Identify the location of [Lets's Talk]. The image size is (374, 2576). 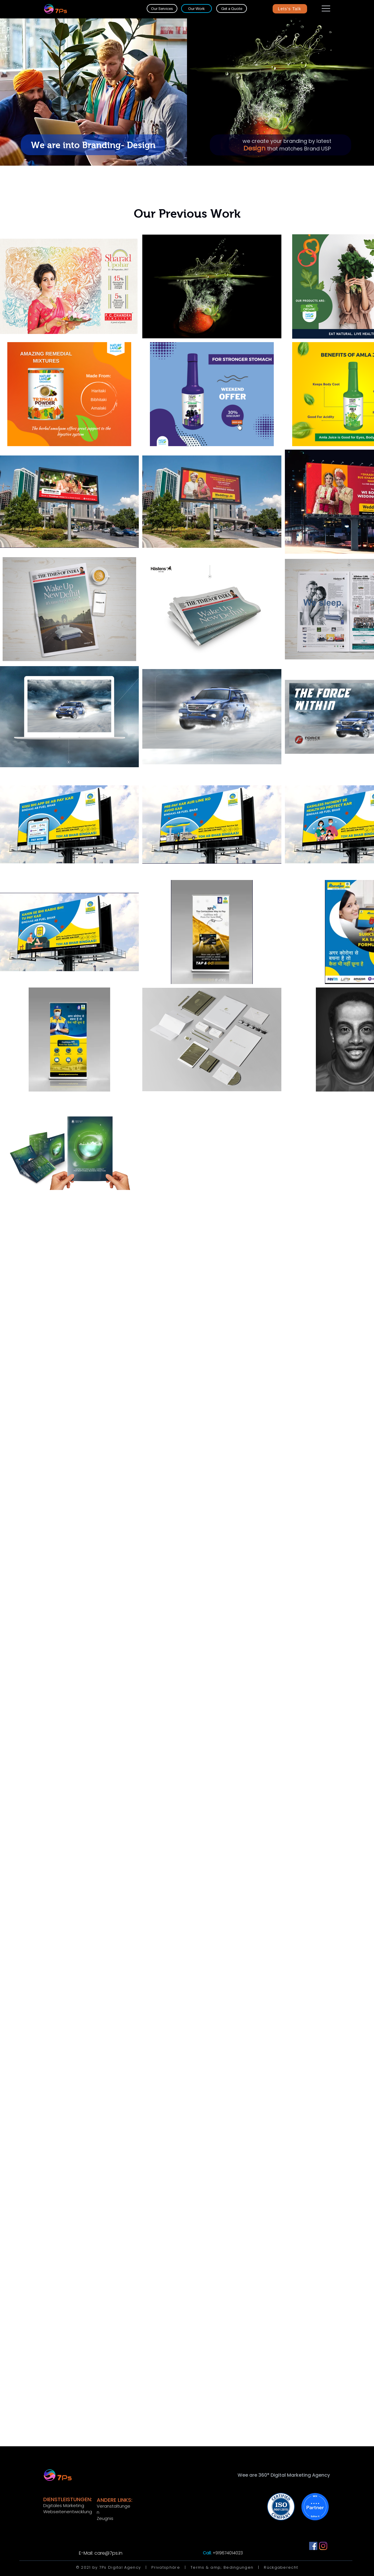
(290, 8).